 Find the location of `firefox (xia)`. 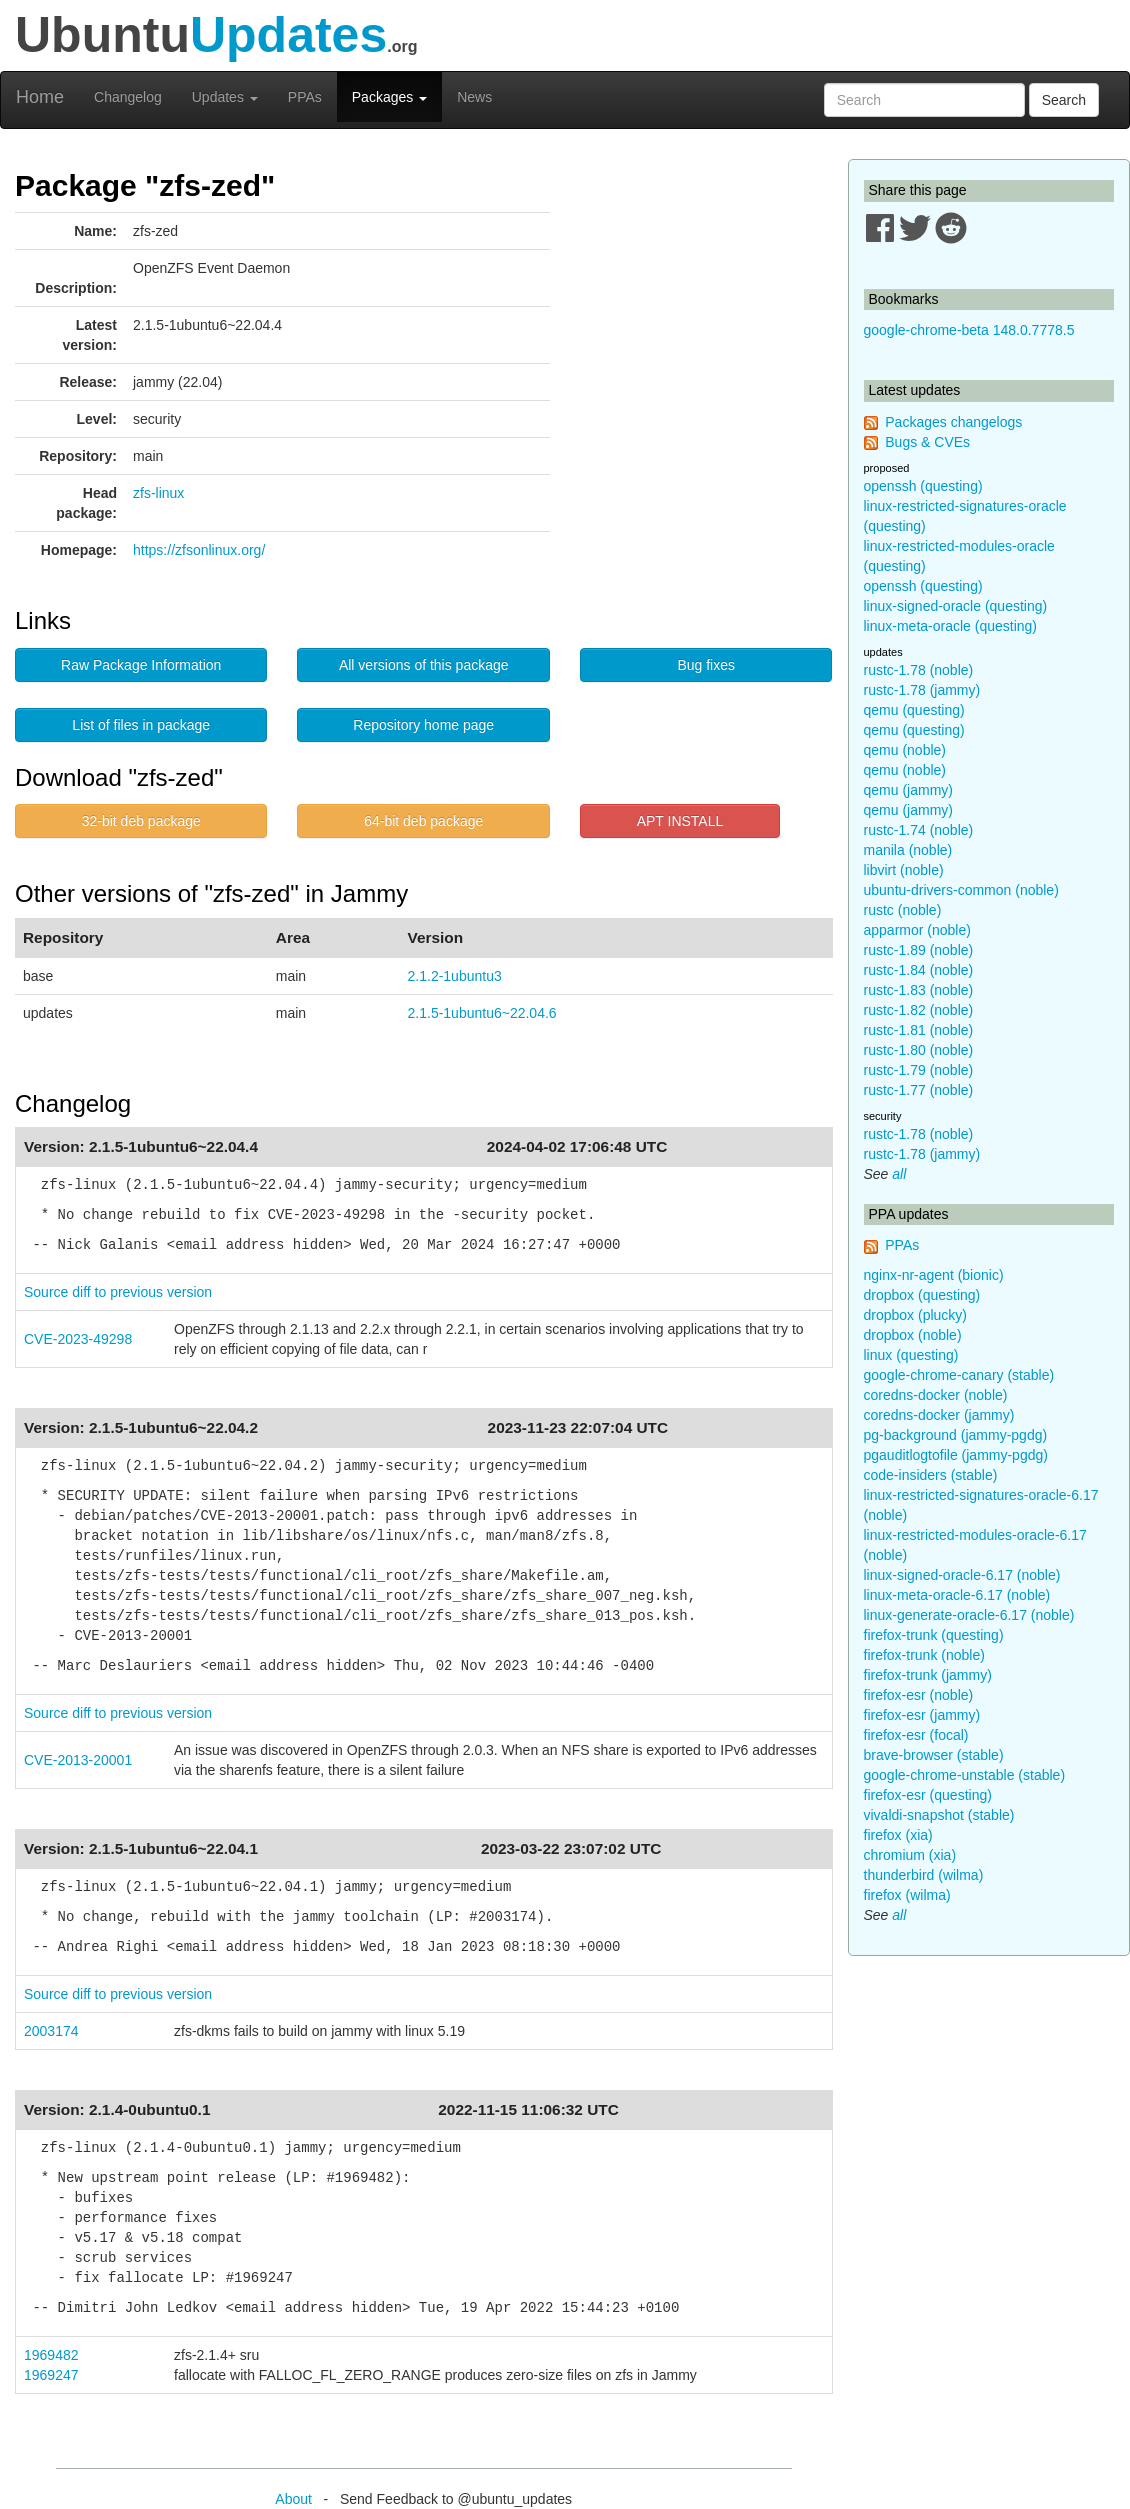

firefox (xia) is located at coordinates (898, 1835).